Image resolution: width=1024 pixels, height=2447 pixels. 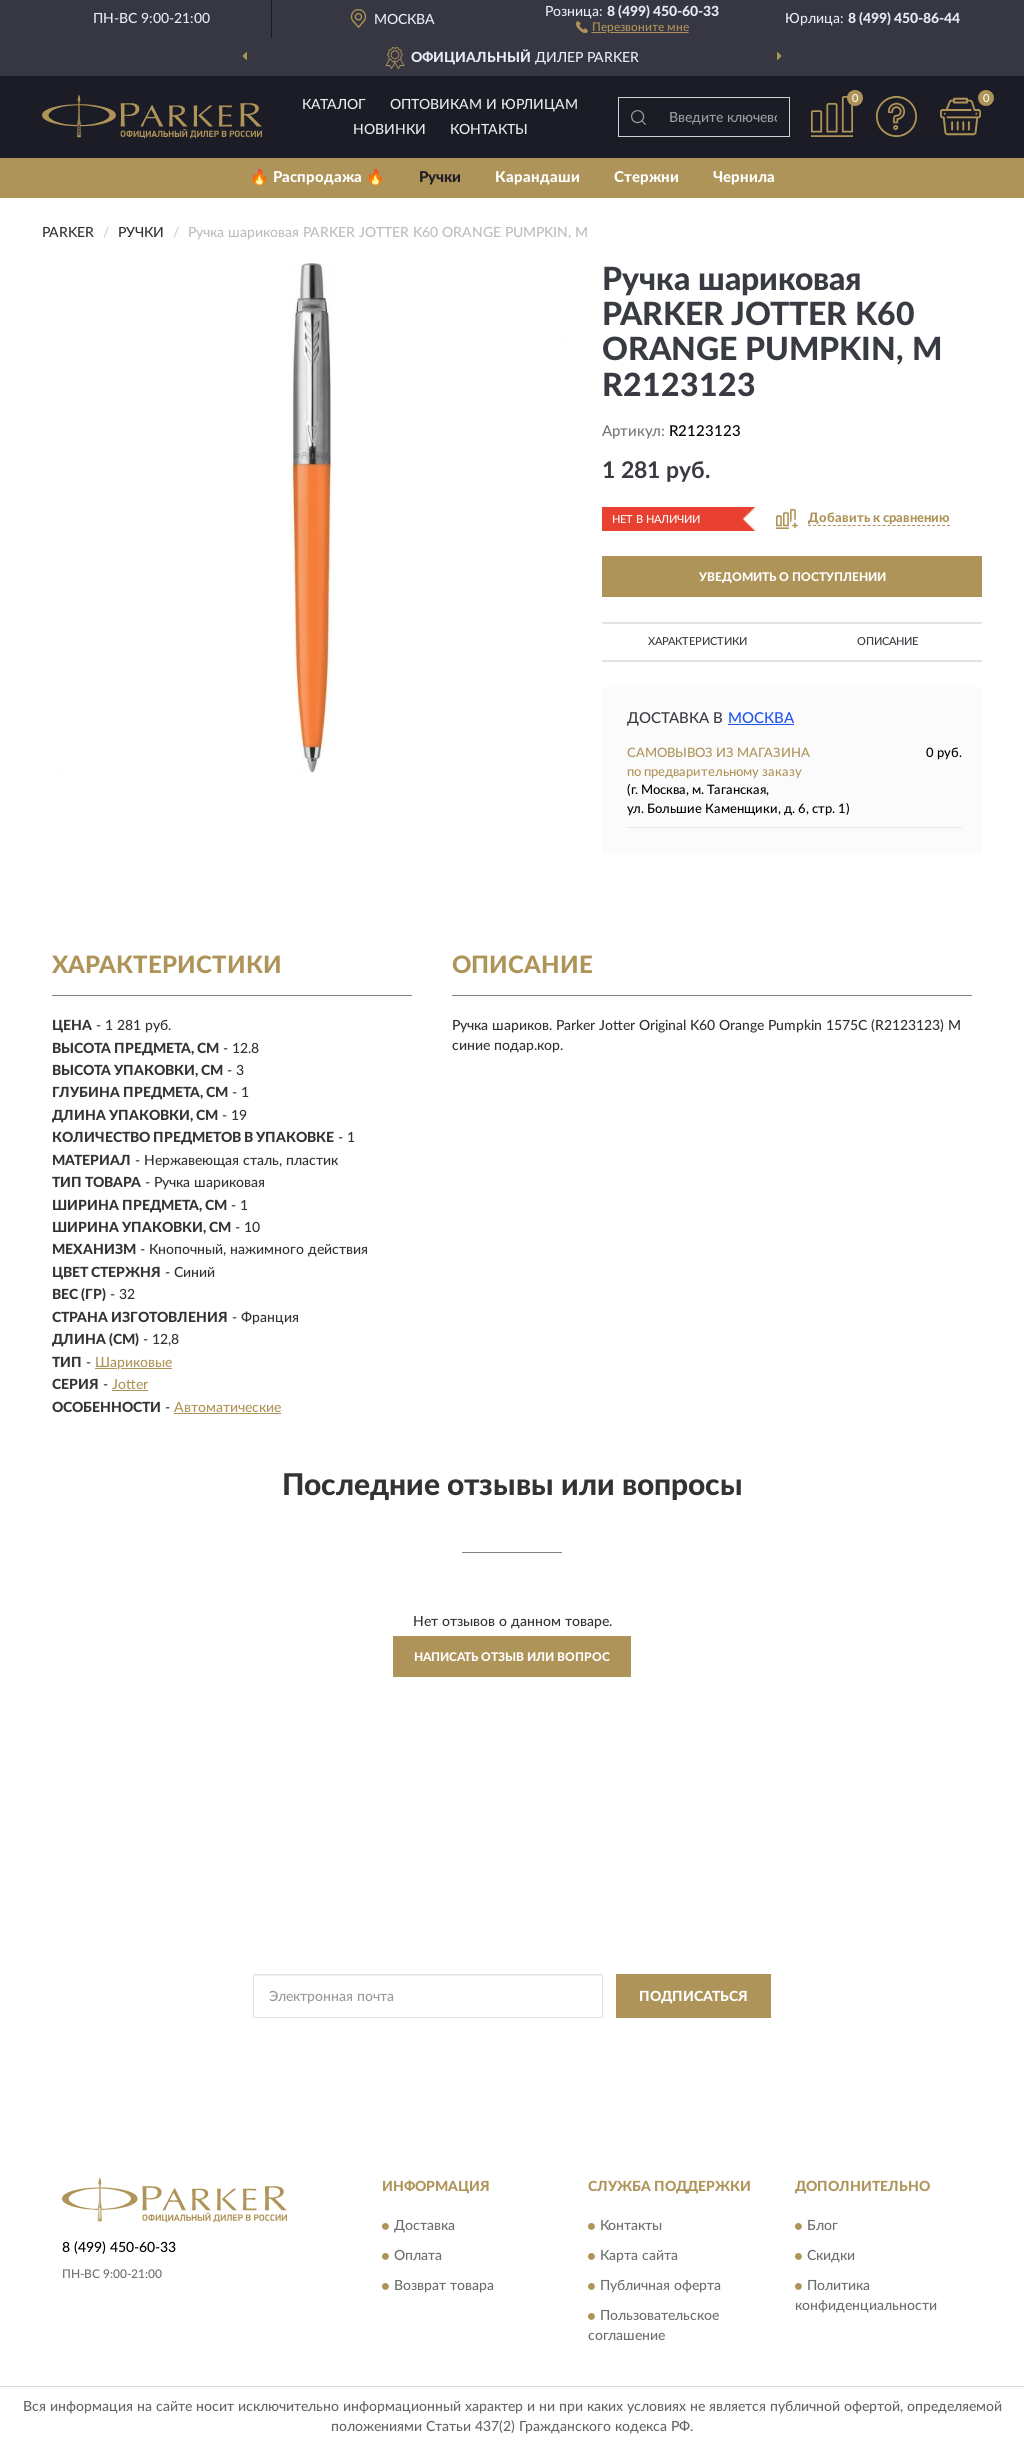 I want to click on Москва [button], so click(x=761, y=718).